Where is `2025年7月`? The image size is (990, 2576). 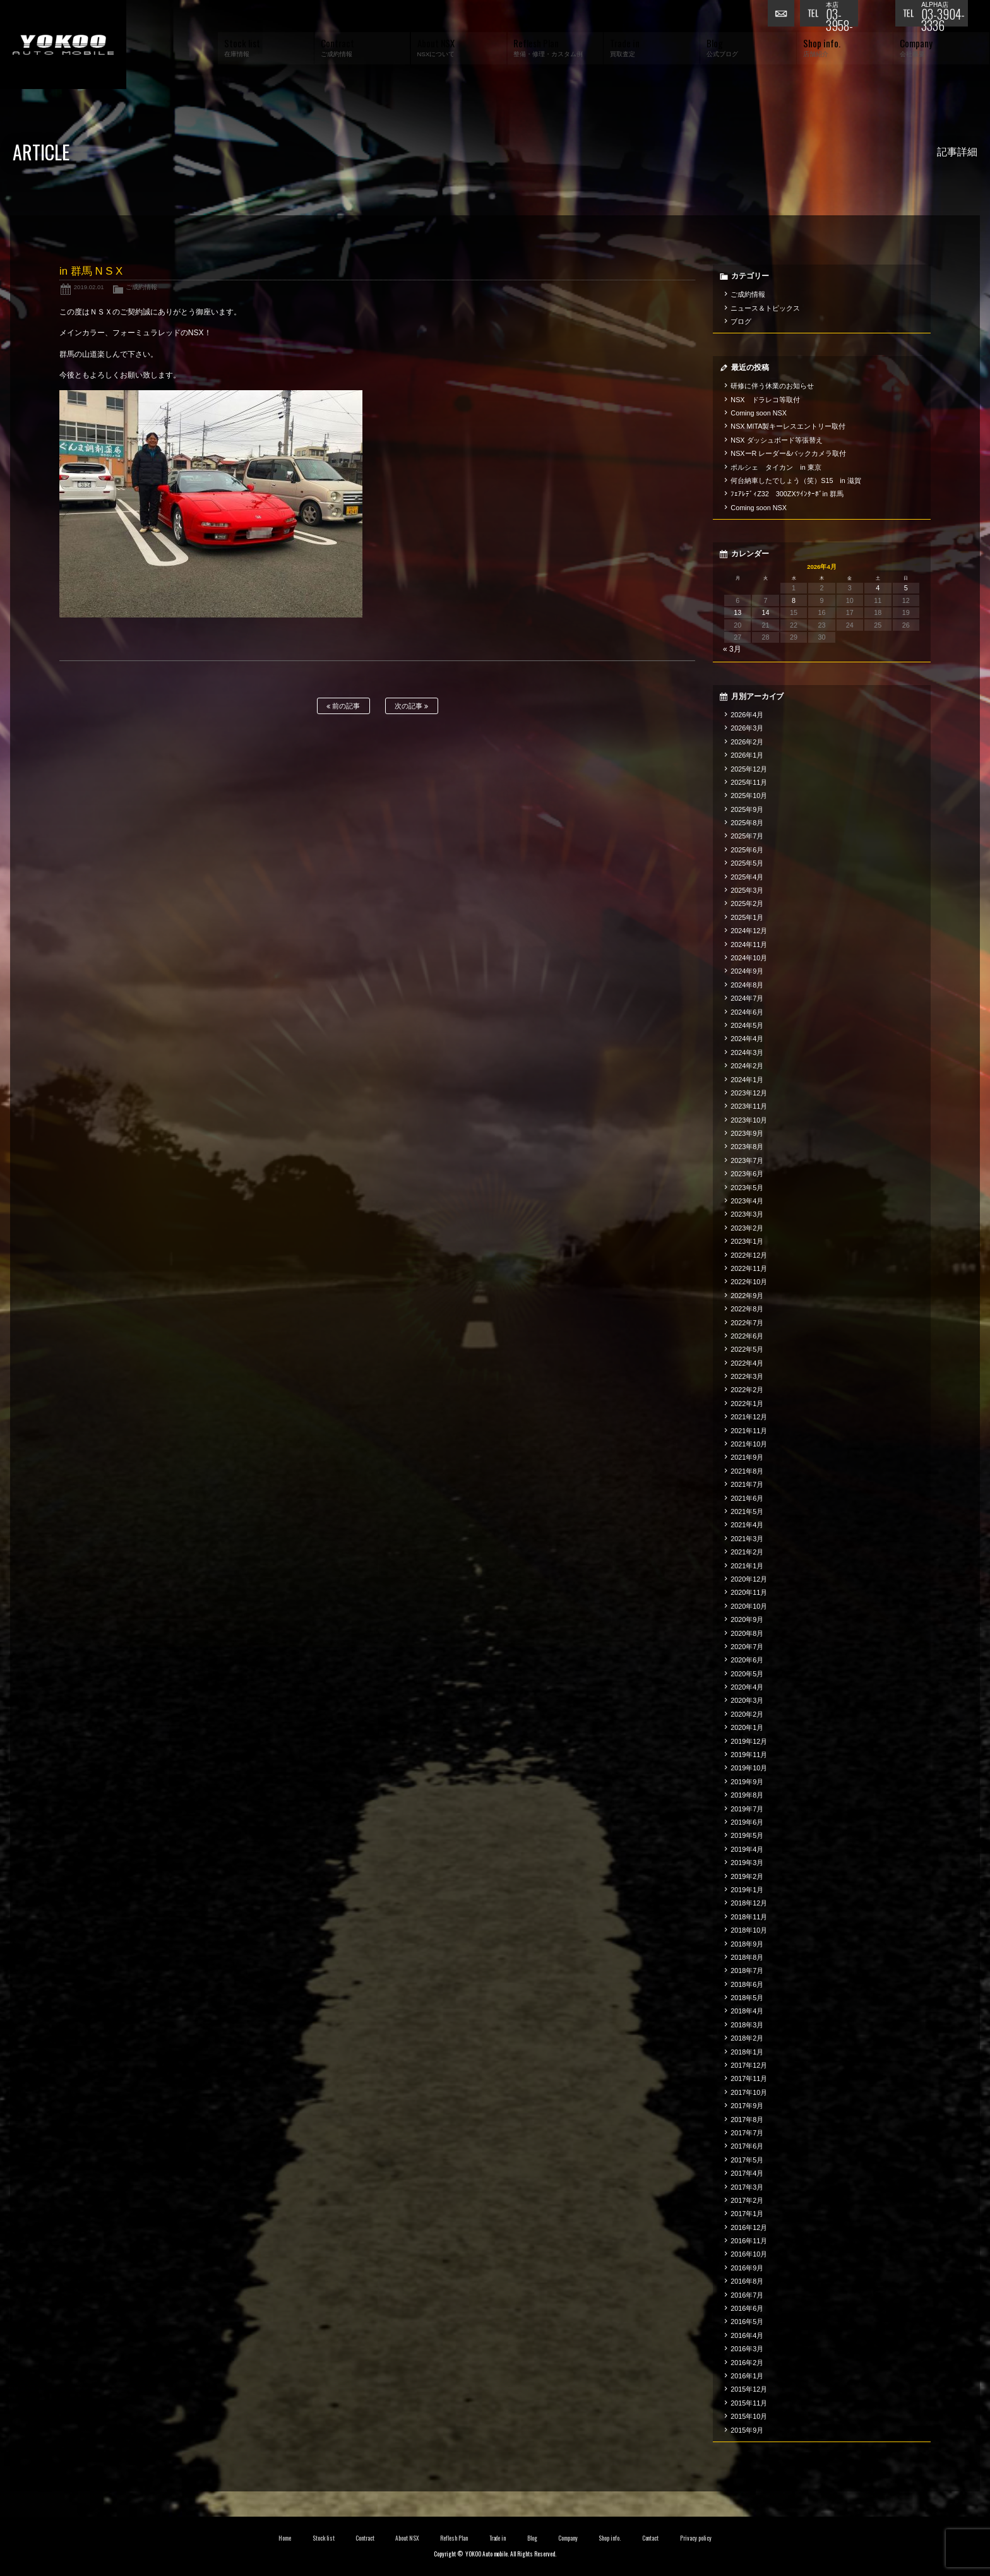 2025年7月 is located at coordinates (747, 836).